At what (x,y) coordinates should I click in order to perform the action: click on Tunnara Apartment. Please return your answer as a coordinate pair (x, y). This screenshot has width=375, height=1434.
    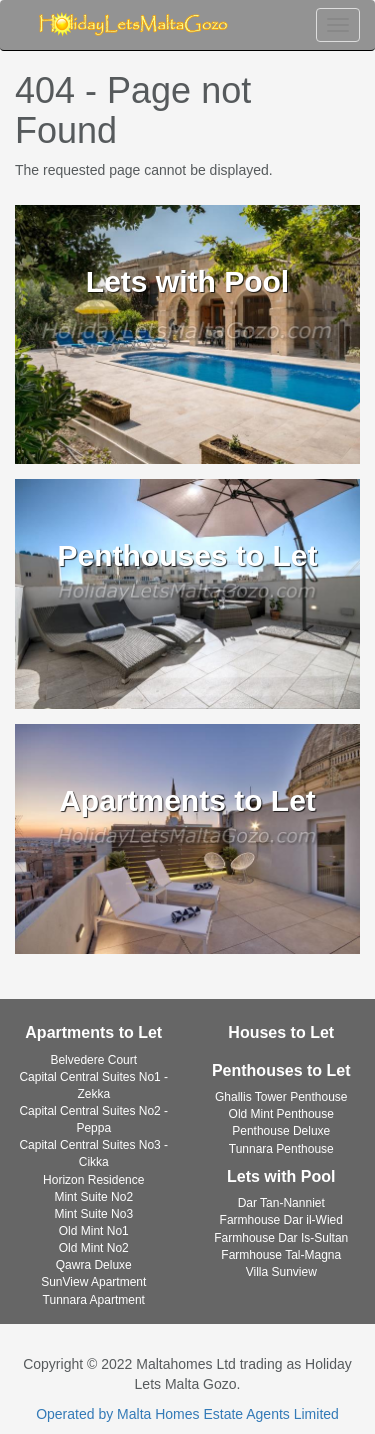
    Looking at the image, I should click on (94, 1300).